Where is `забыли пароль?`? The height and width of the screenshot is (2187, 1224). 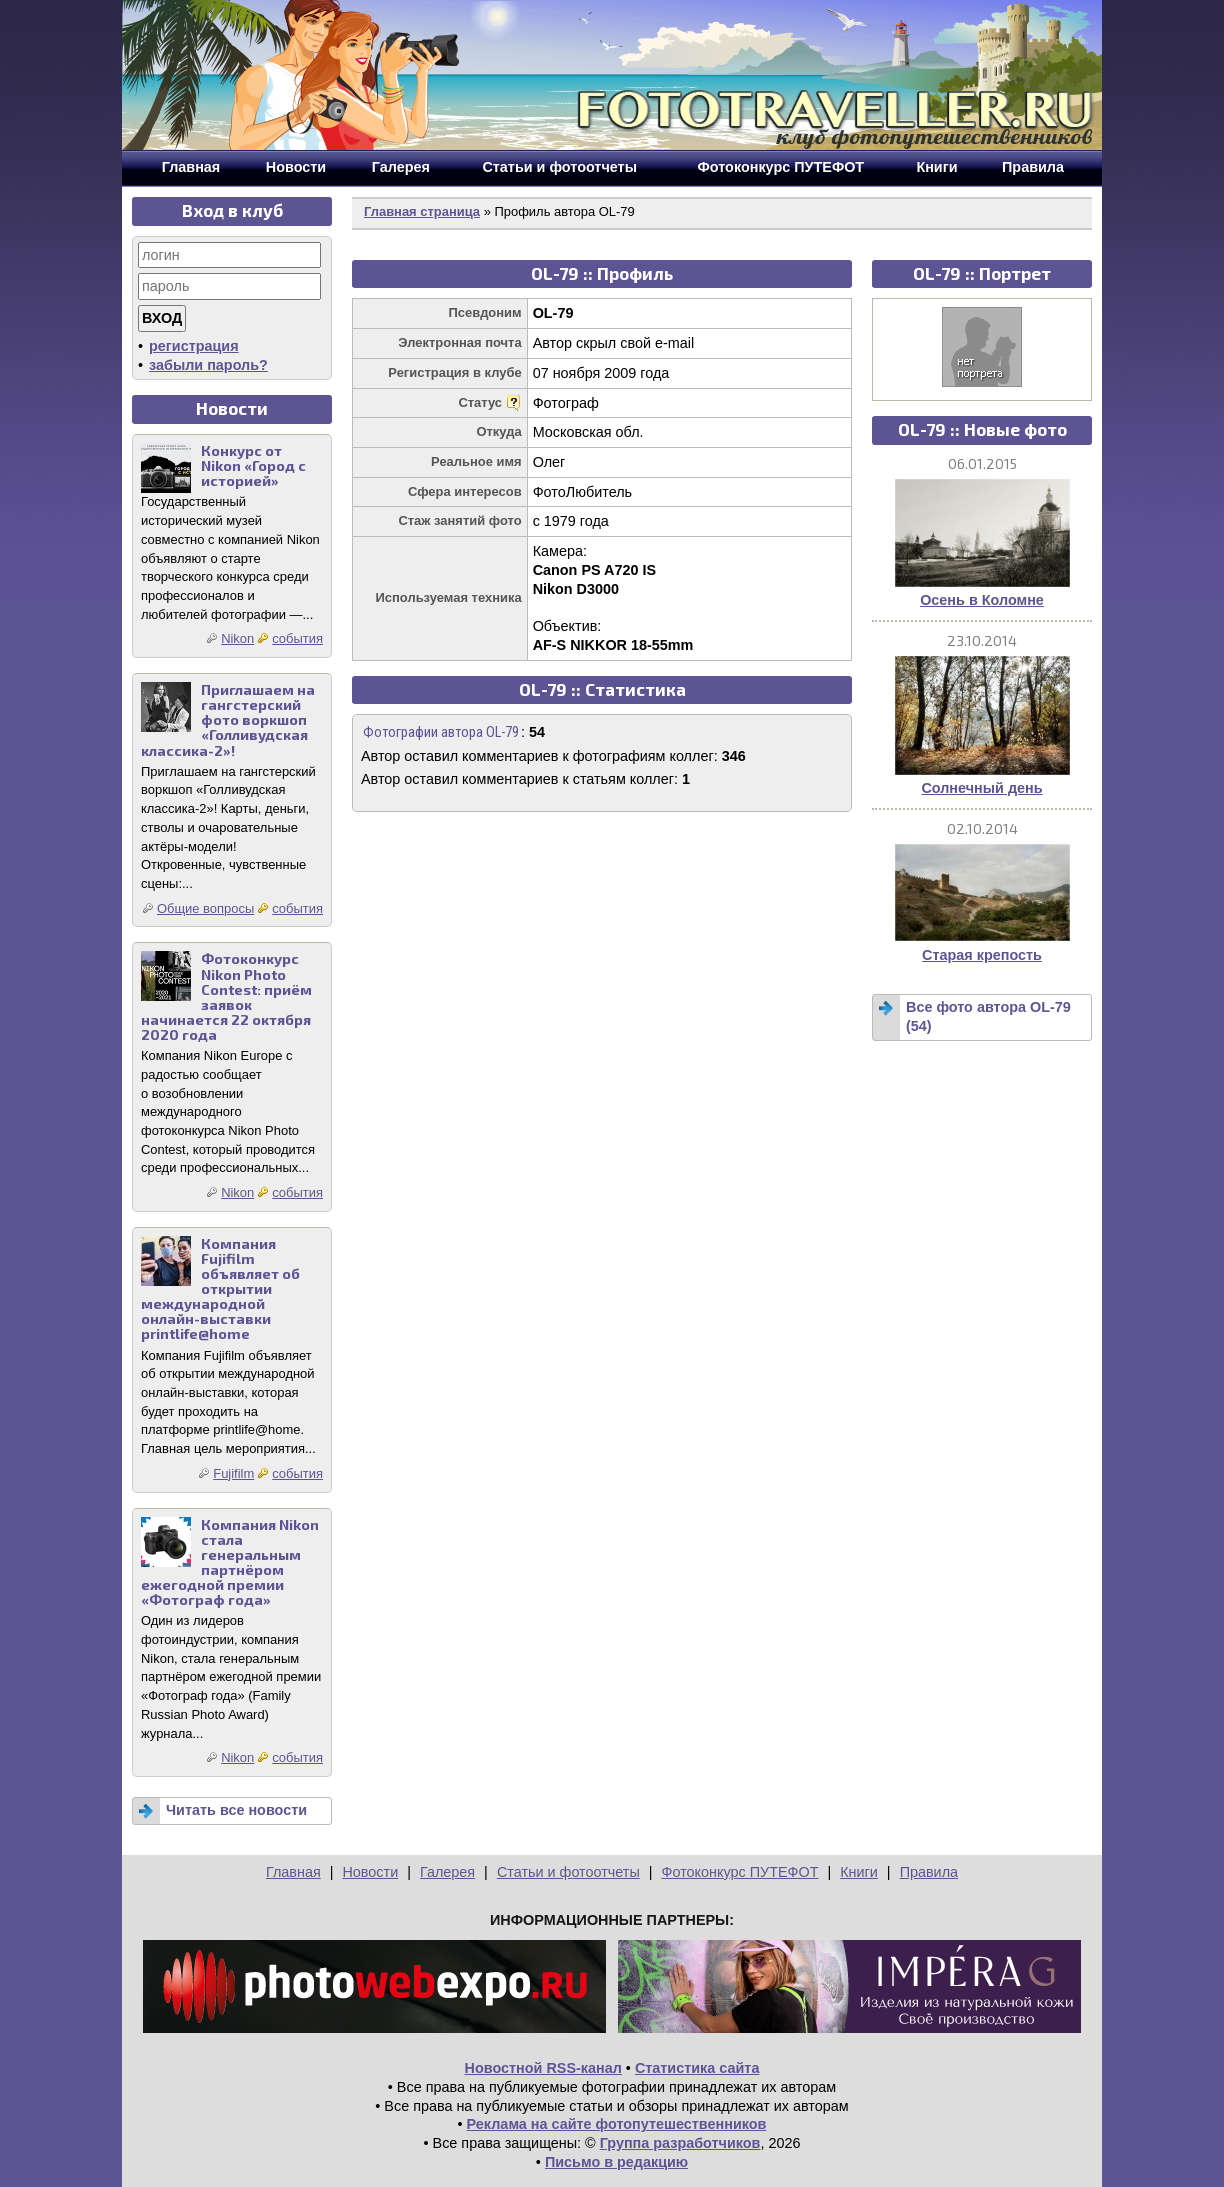 забыли пароль? is located at coordinates (208, 365).